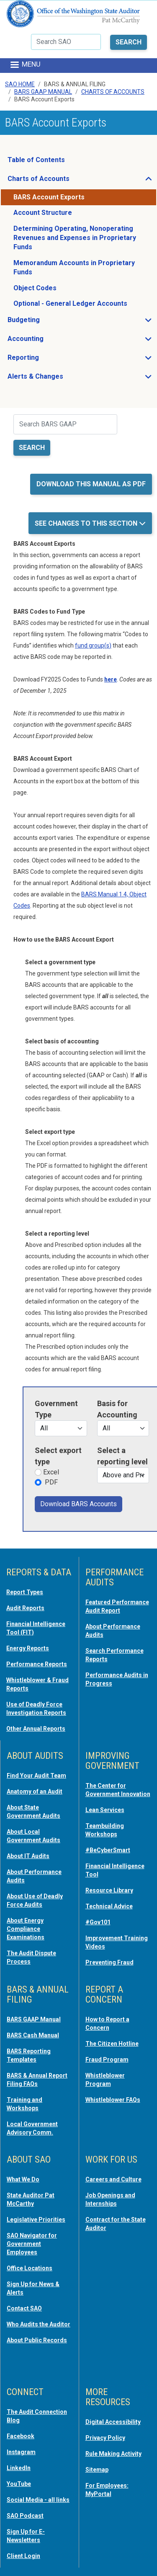  I want to click on Technical Advice, so click(109, 1906).